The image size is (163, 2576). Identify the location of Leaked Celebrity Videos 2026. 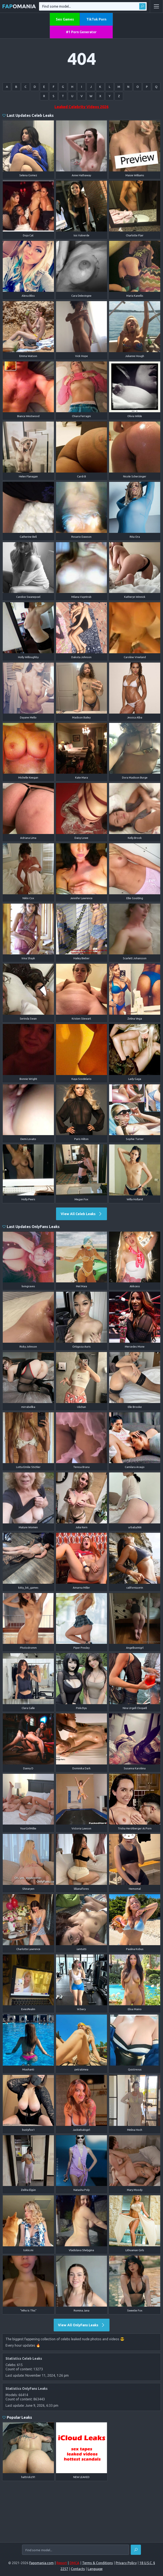
(81, 107).